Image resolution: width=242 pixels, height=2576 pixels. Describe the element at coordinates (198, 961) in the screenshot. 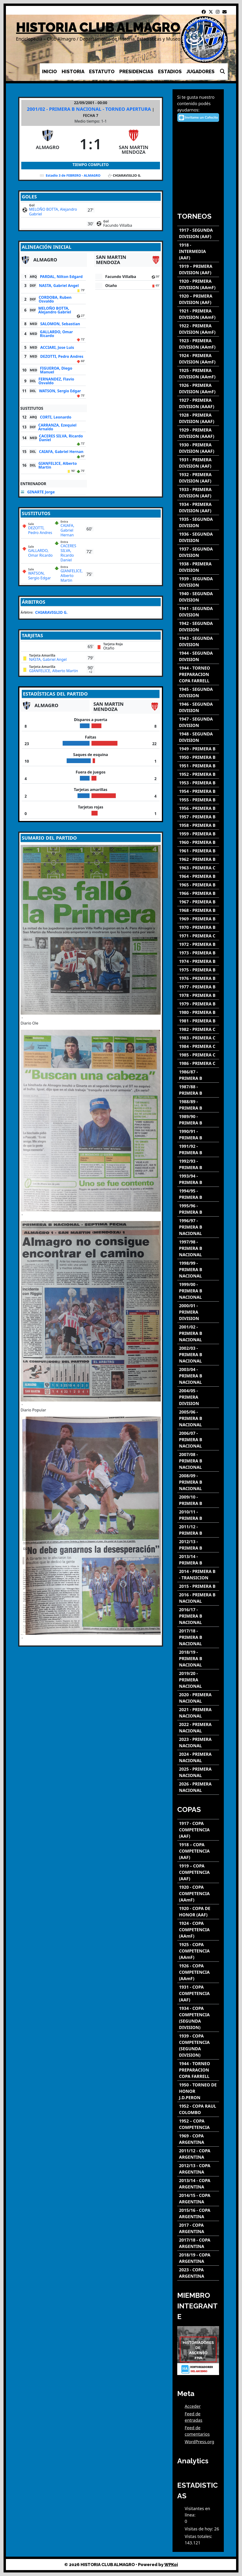

I see `[1974 - PRIMERA B]` at that location.